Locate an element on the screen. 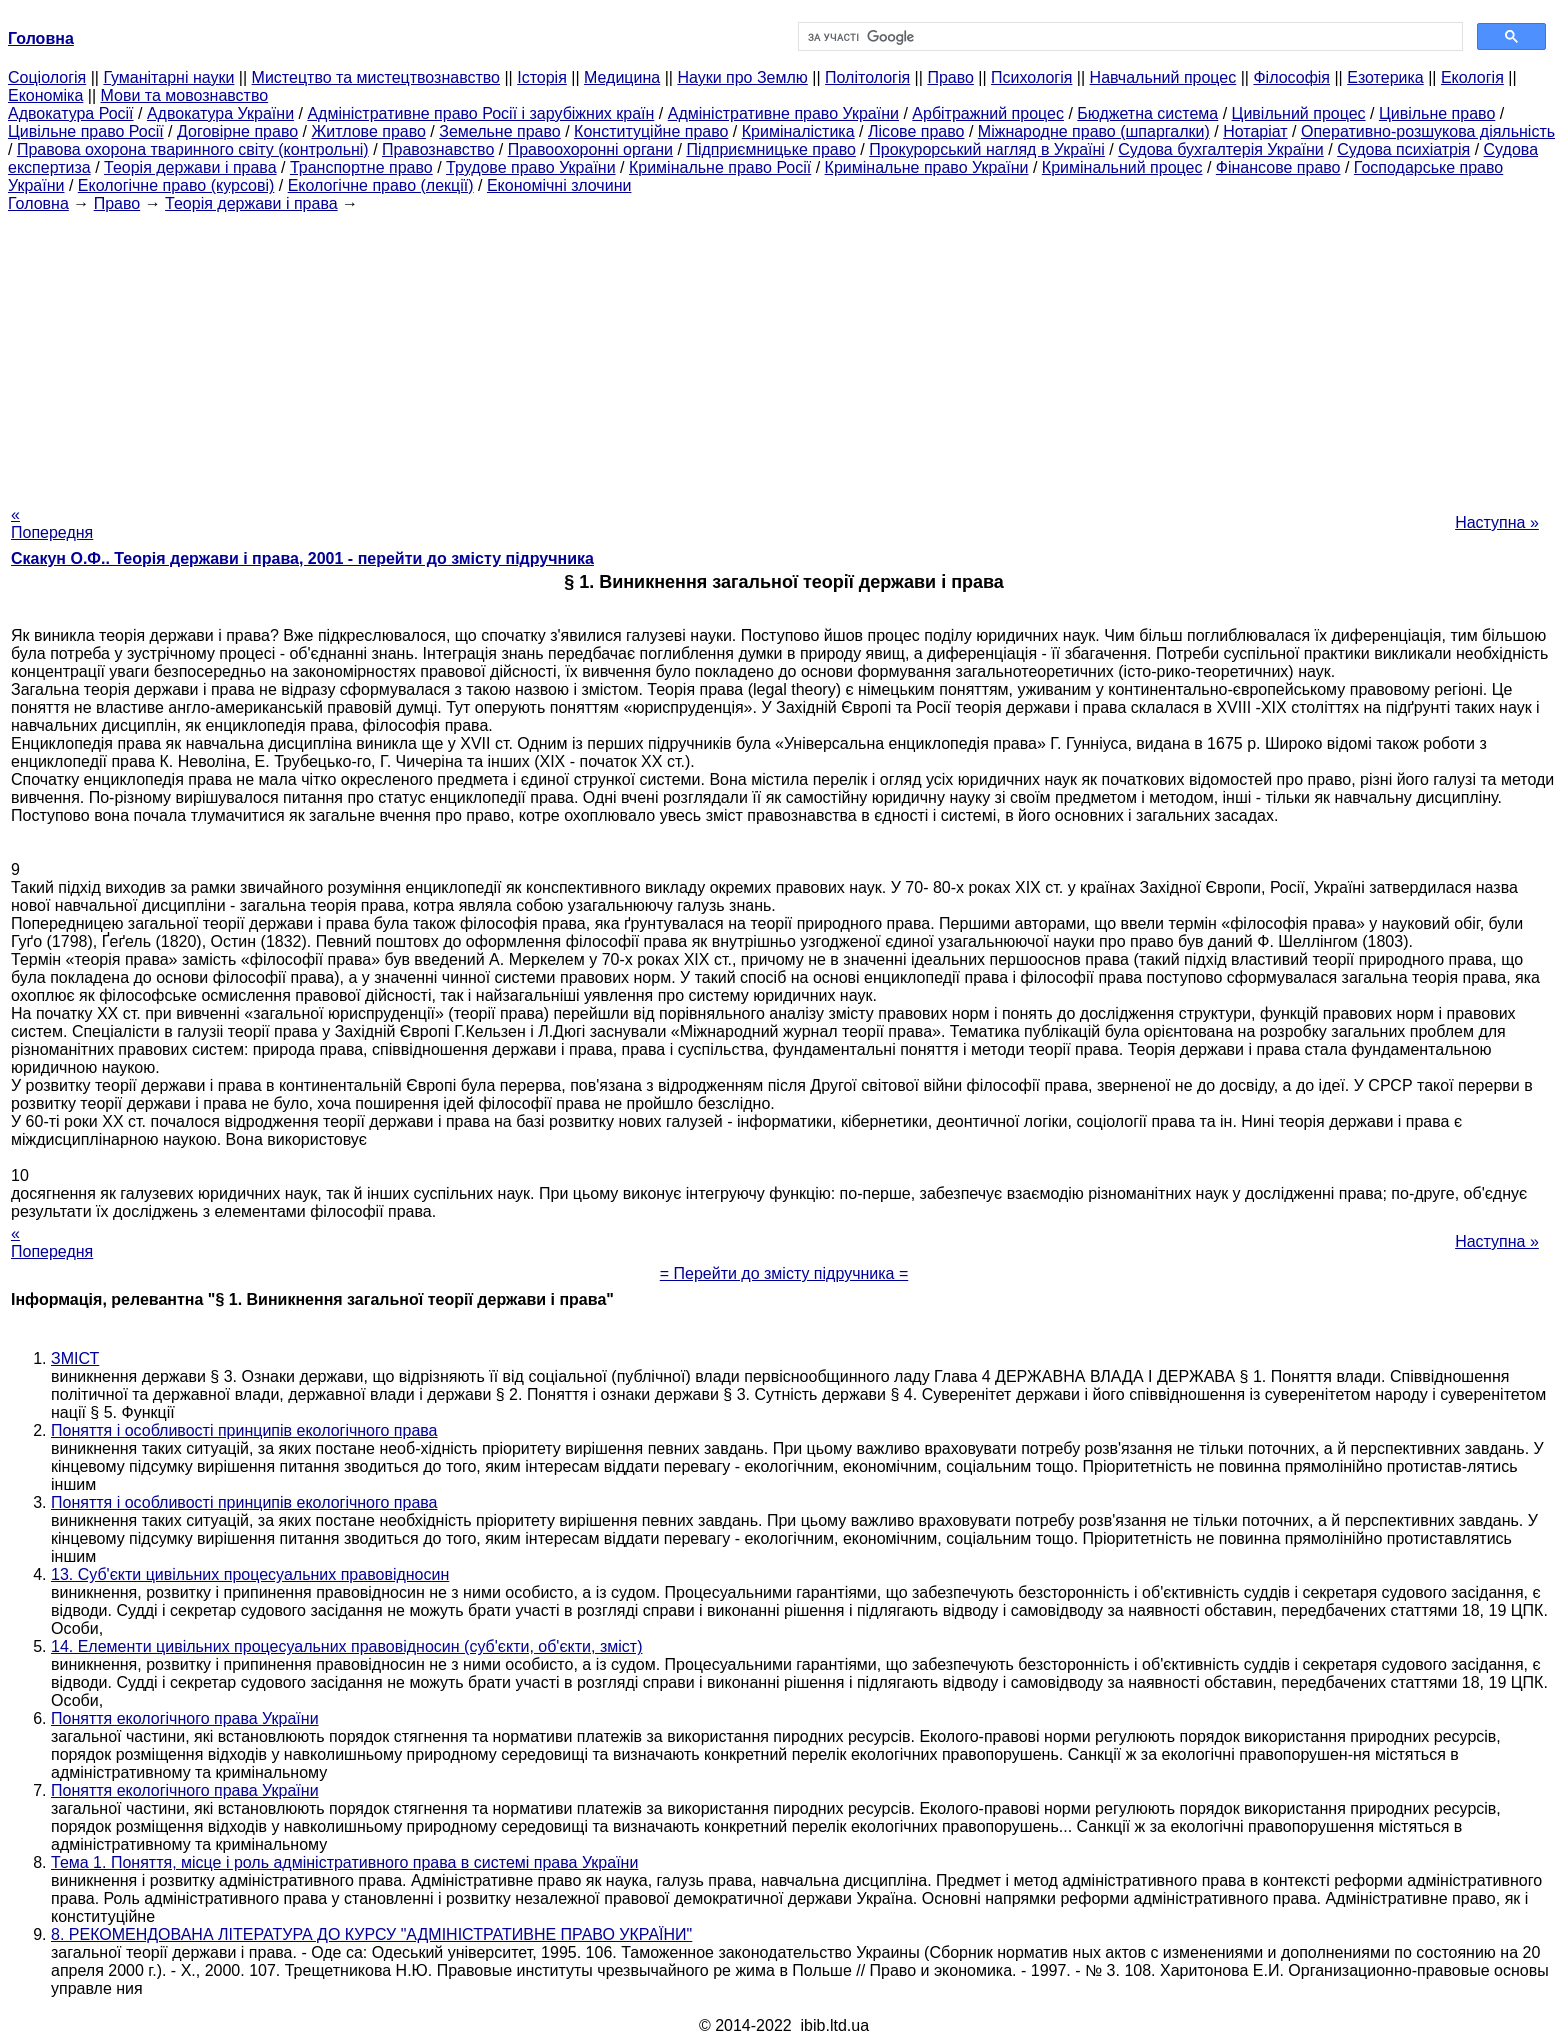 The height and width of the screenshot is (2043, 1568). Правоохоронні органи is located at coordinates (590, 149).